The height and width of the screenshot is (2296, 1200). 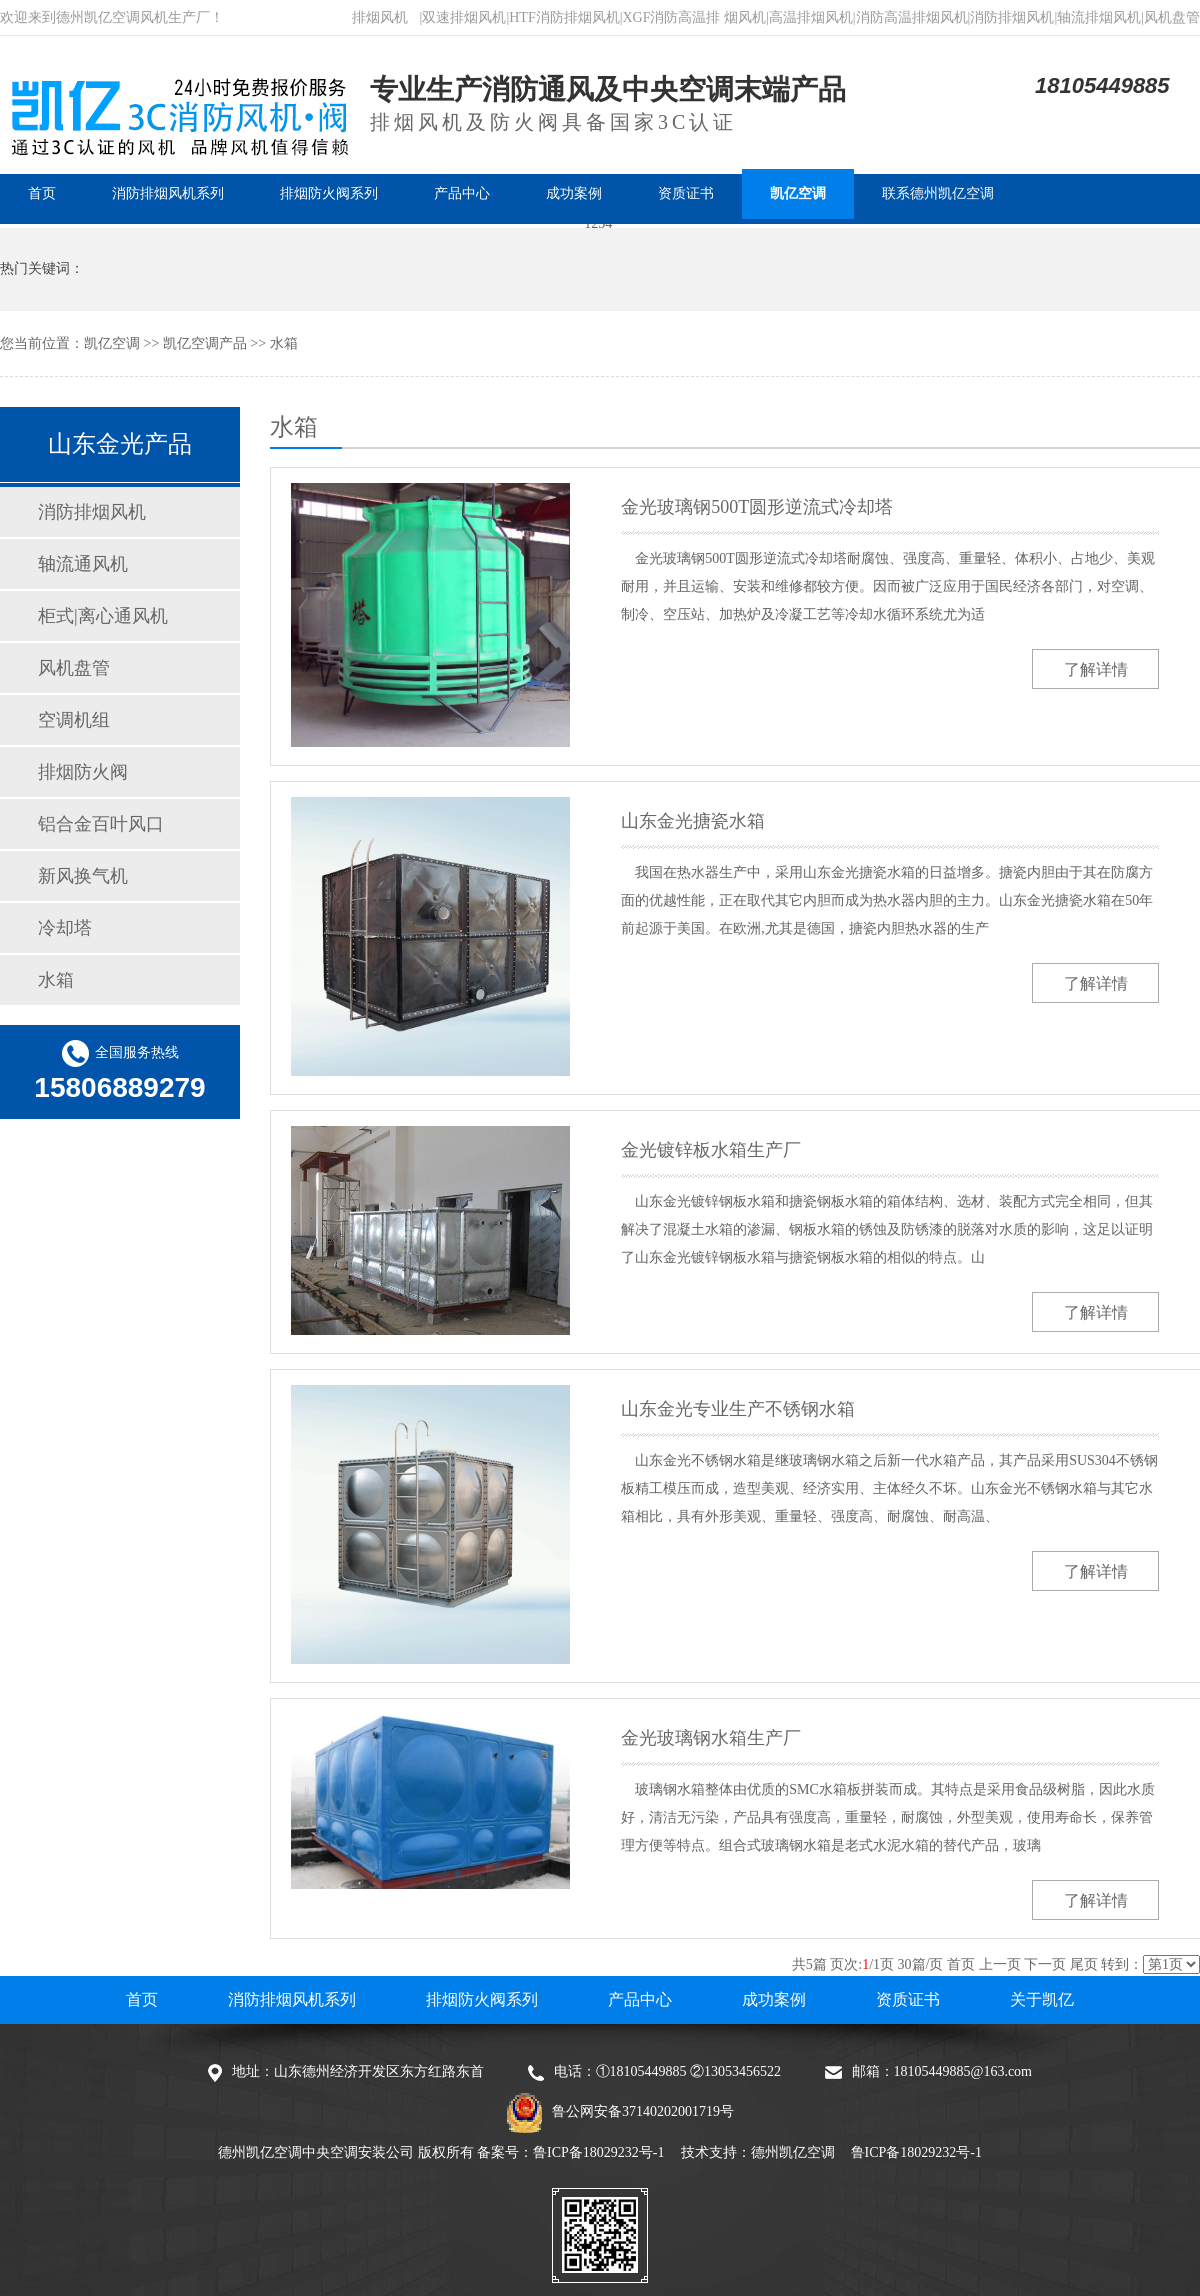 I want to click on 尾页, so click(x=1084, y=1964).